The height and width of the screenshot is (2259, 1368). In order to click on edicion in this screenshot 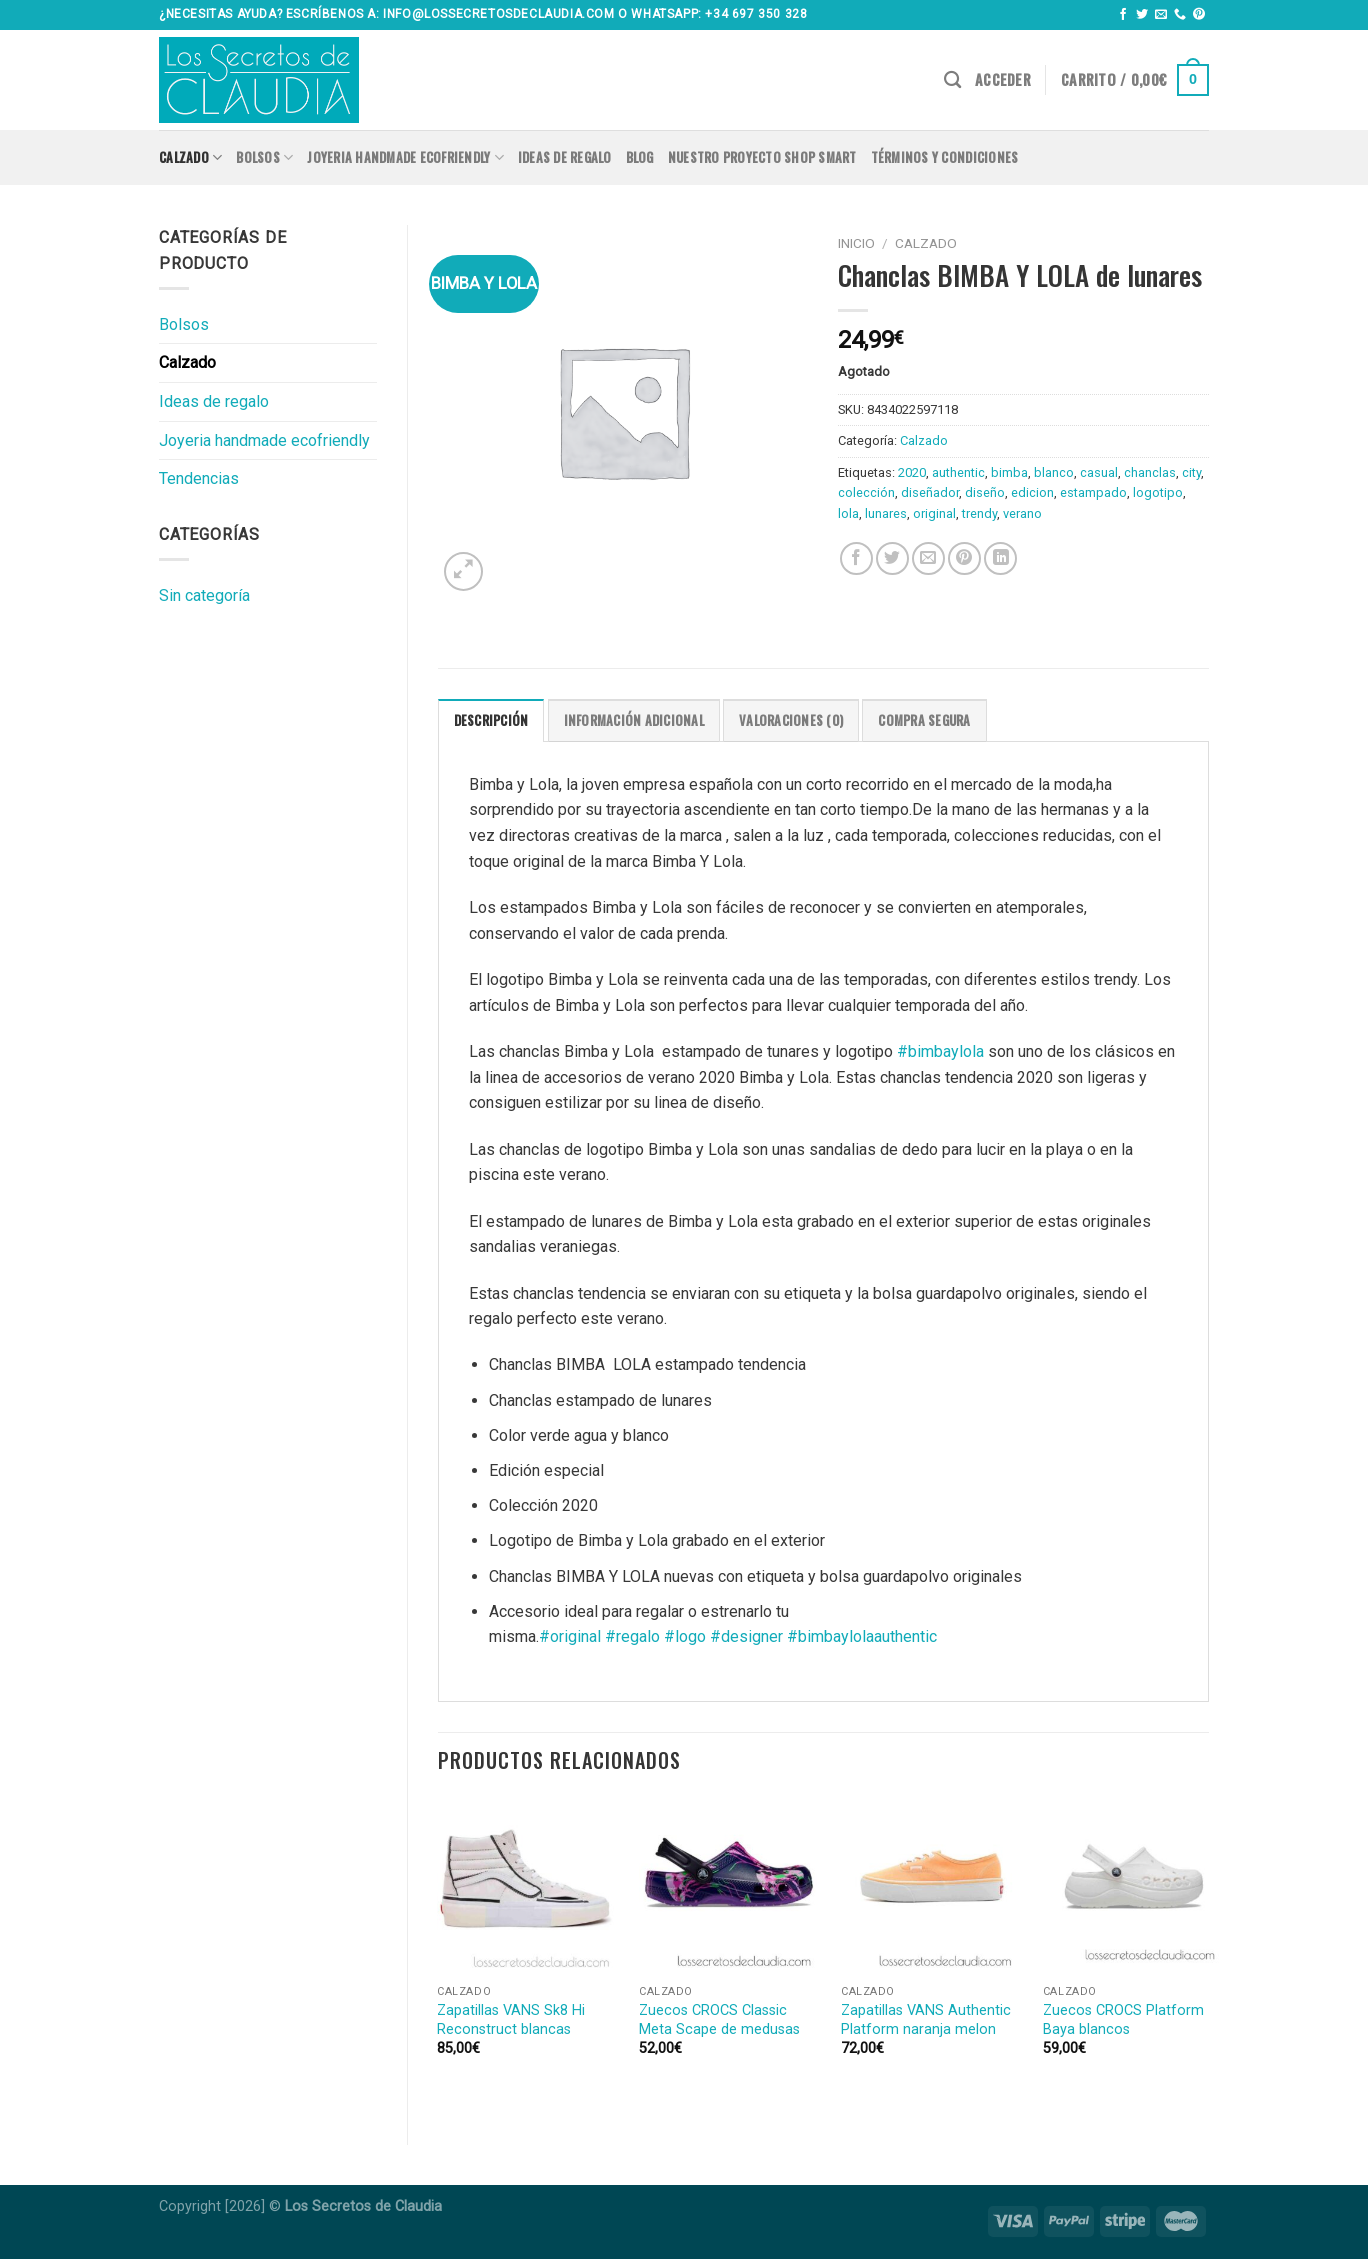, I will do `click(1032, 492)`.